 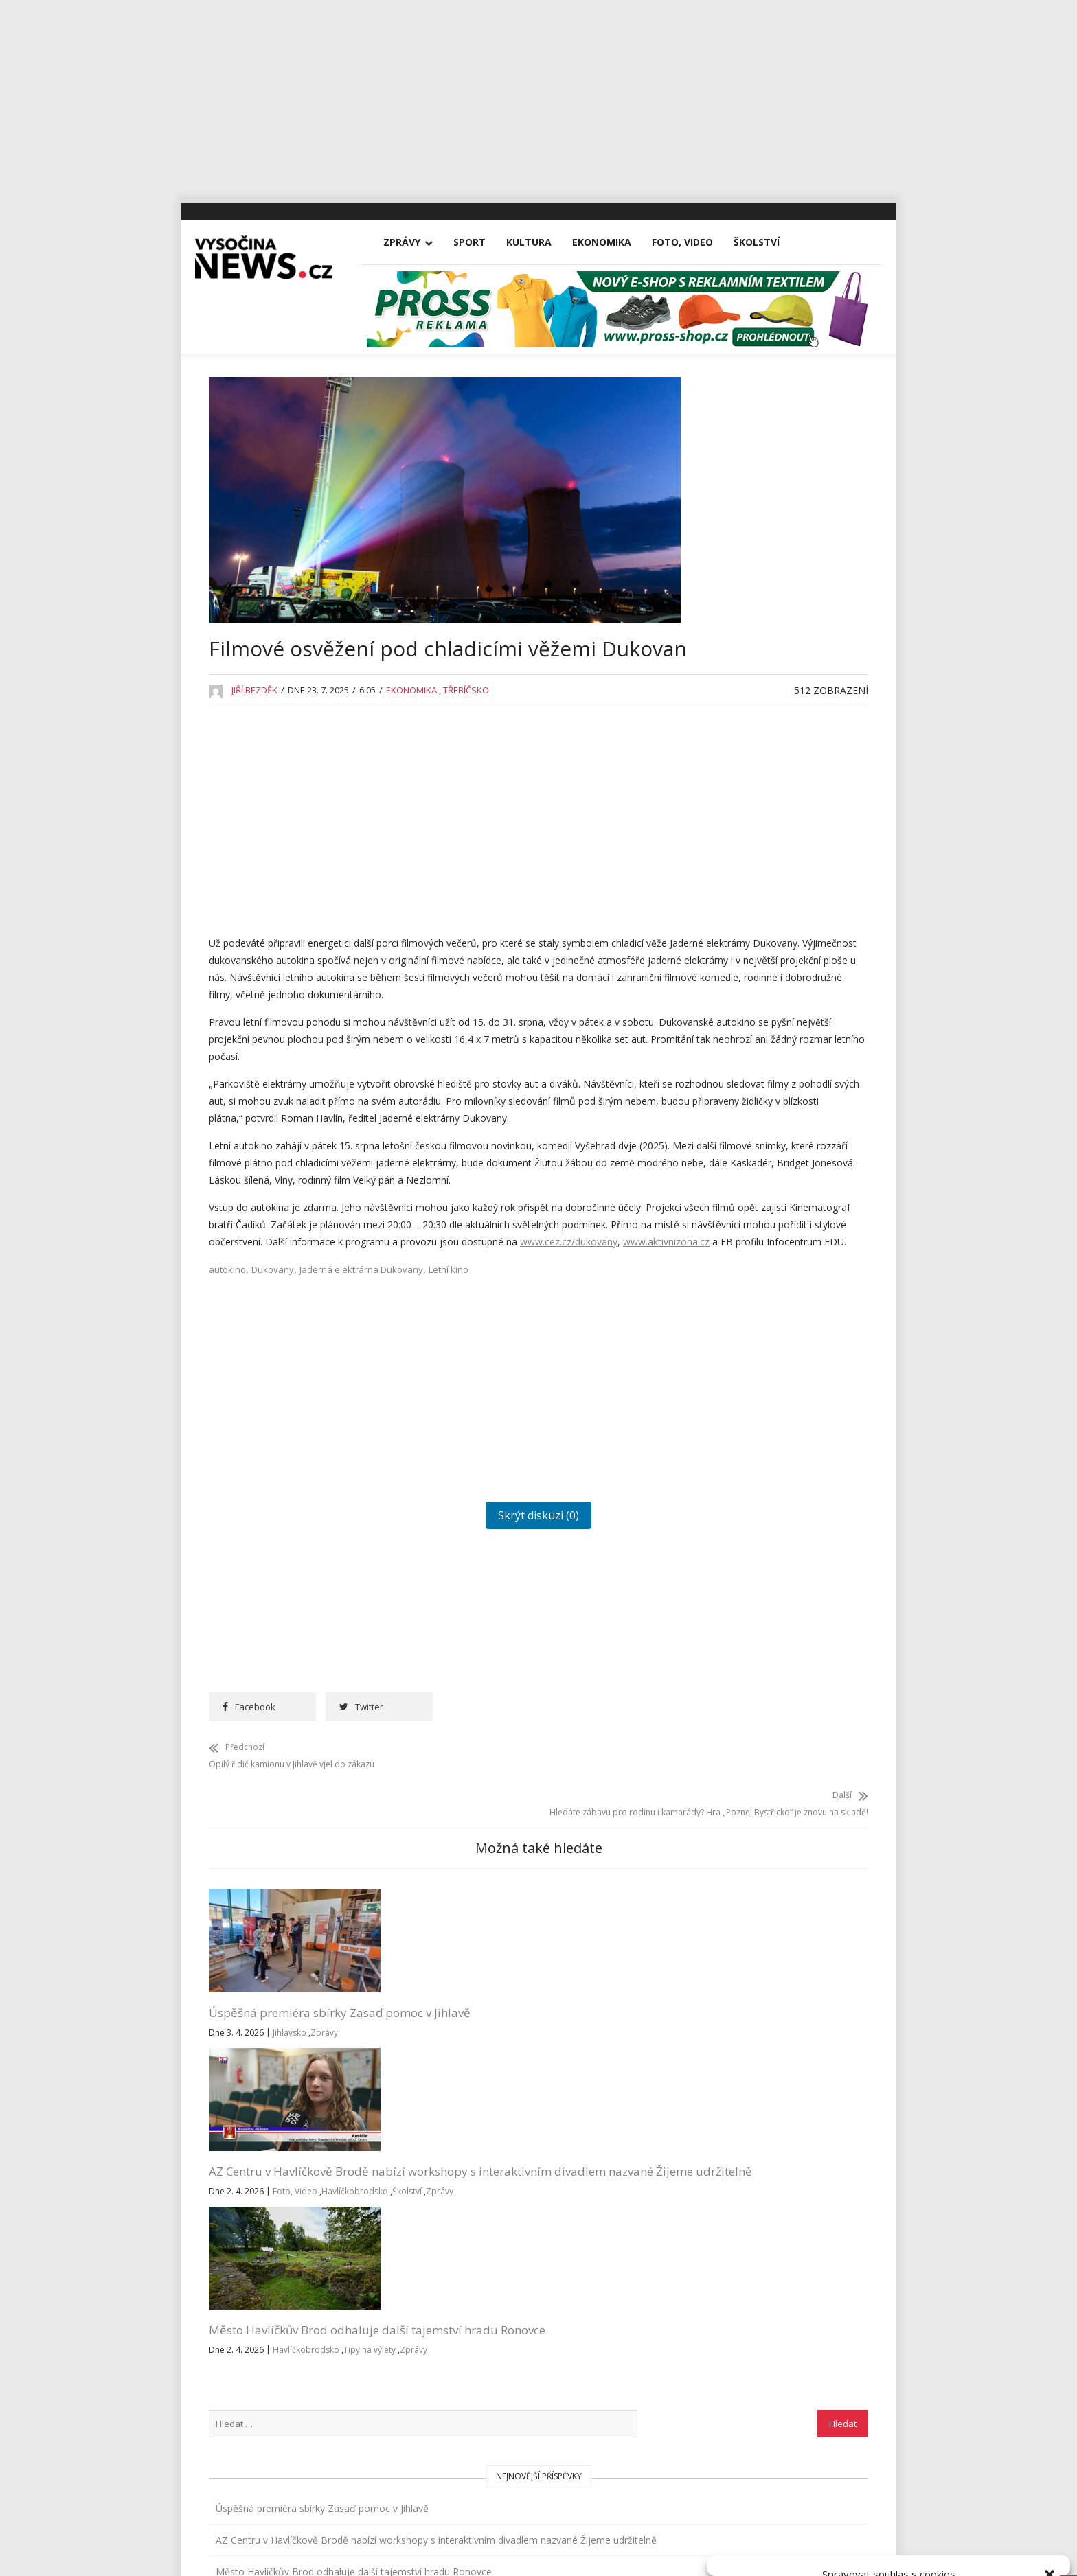 What do you see at coordinates (696, 242) in the screenshot?
I see `Foto, Video` at bounding box center [696, 242].